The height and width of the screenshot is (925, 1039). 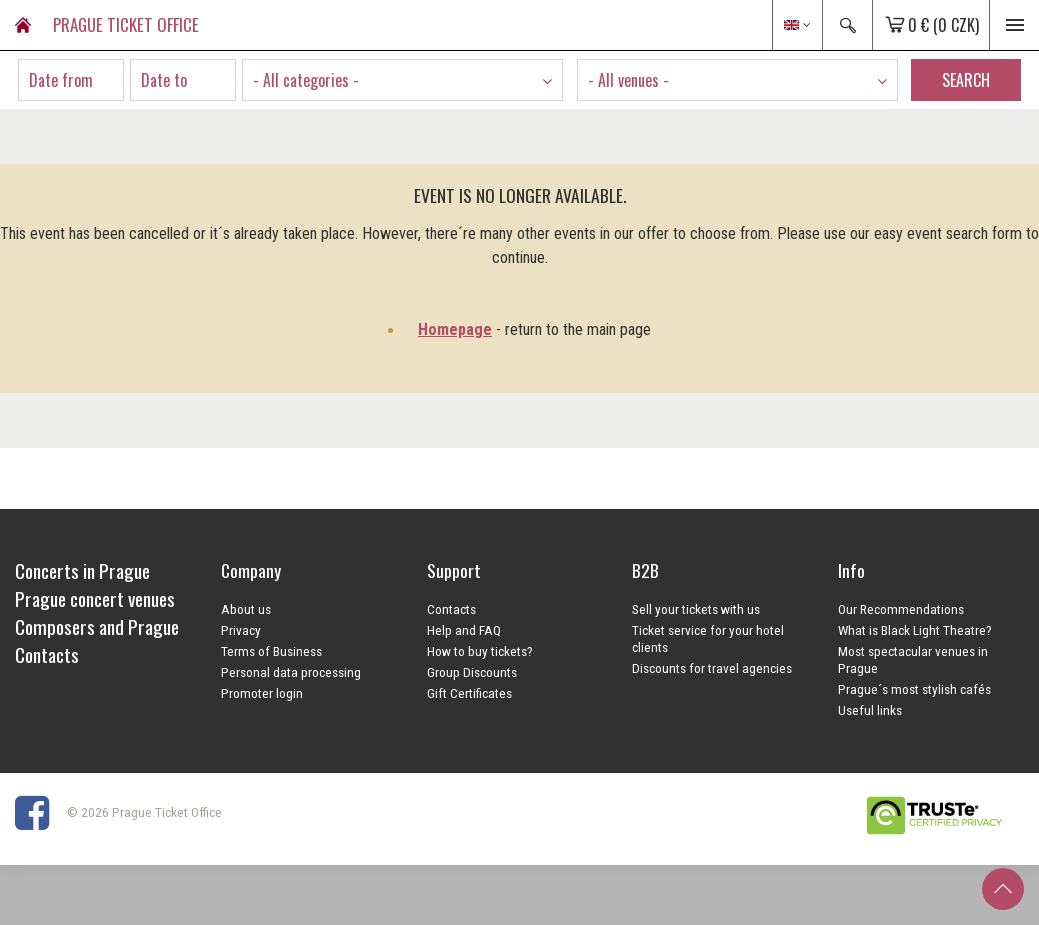 What do you see at coordinates (241, 630) in the screenshot?
I see `Privacy` at bounding box center [241, 630].